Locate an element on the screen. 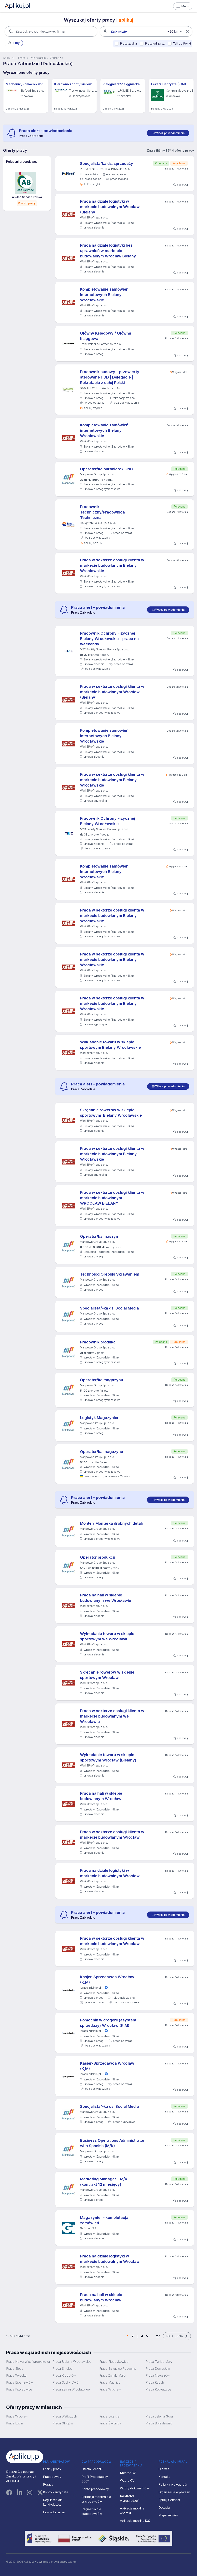  Powiadomienia is located at coordinates (54, 2512).